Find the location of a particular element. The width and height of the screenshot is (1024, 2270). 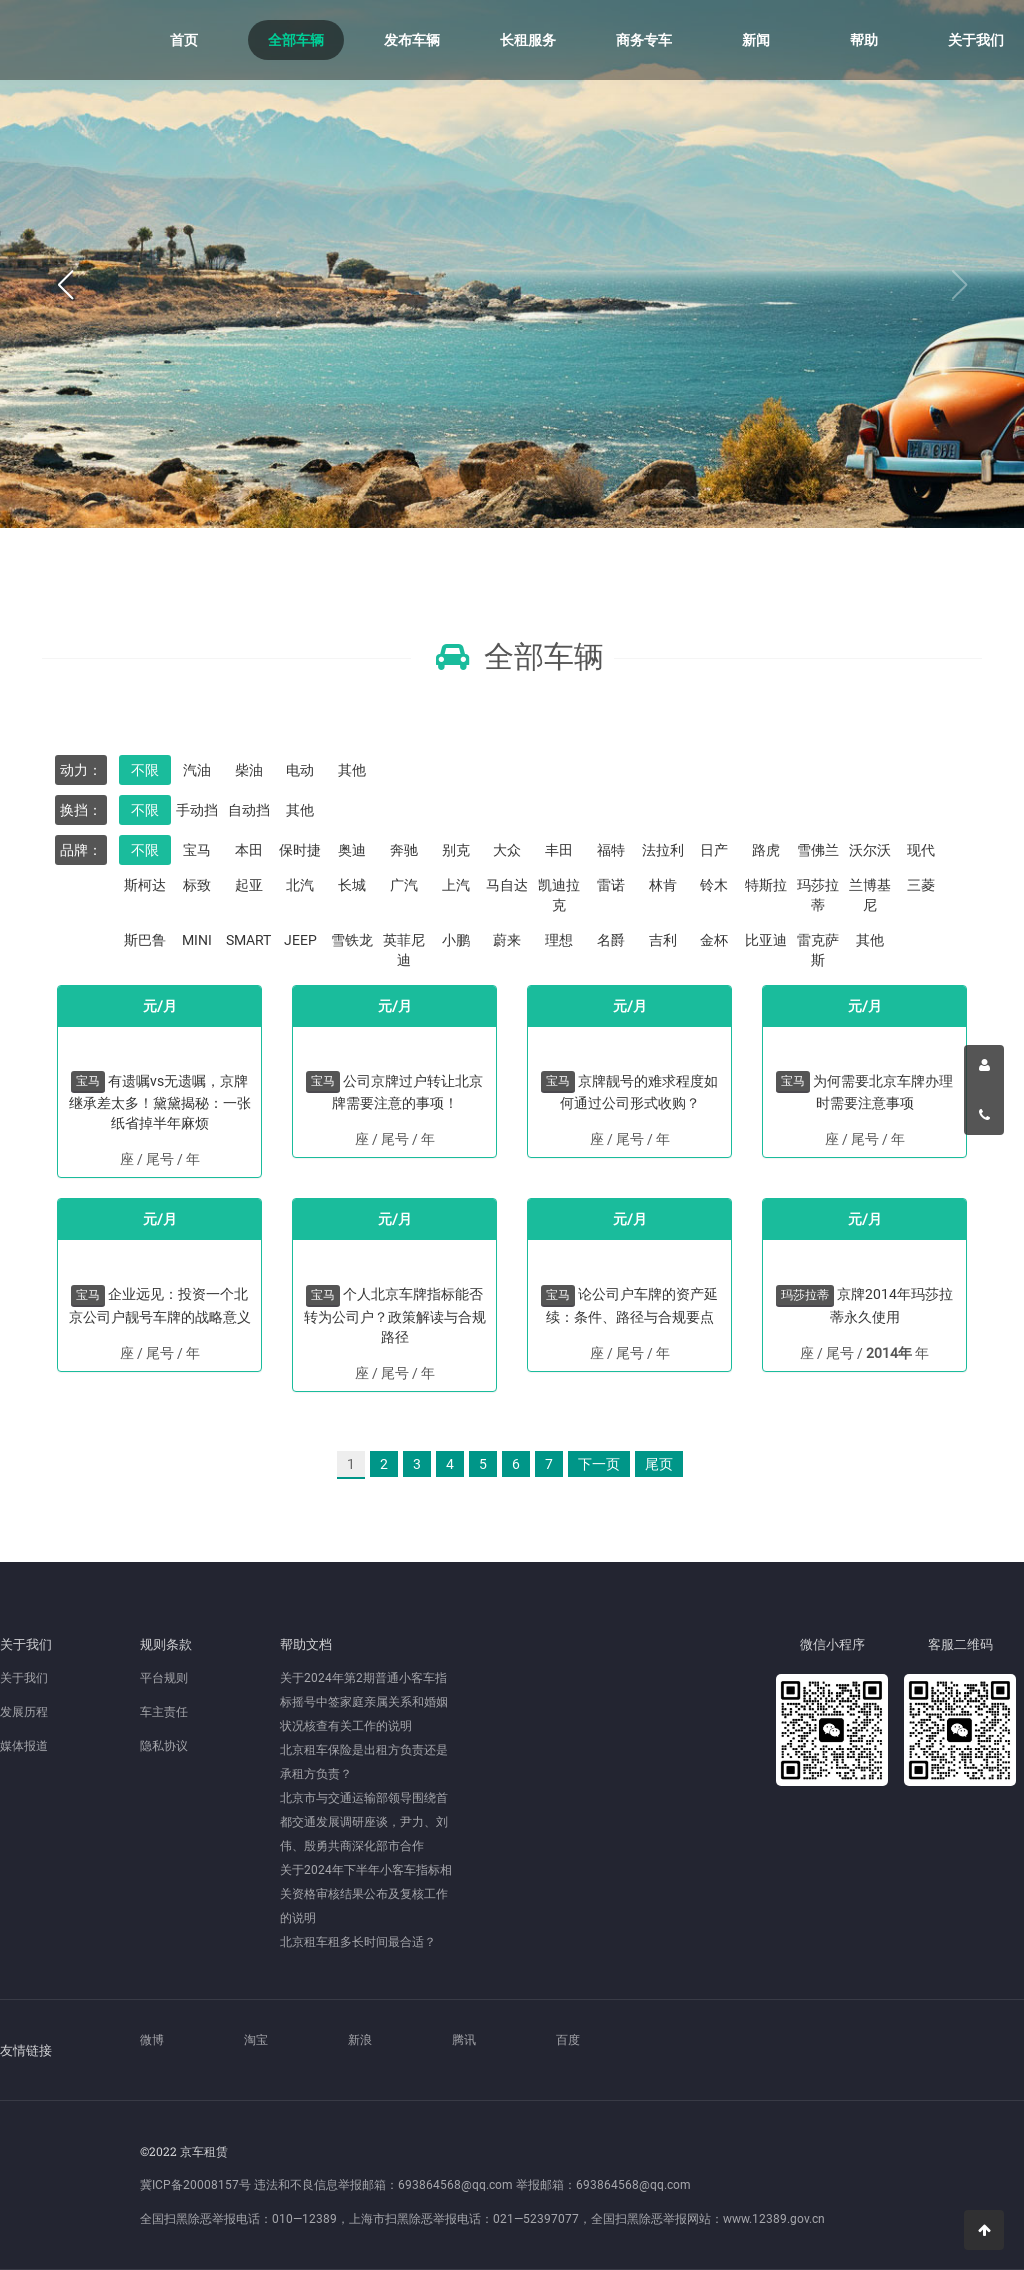

媒体报道 is located at coordinates (24, 1746).